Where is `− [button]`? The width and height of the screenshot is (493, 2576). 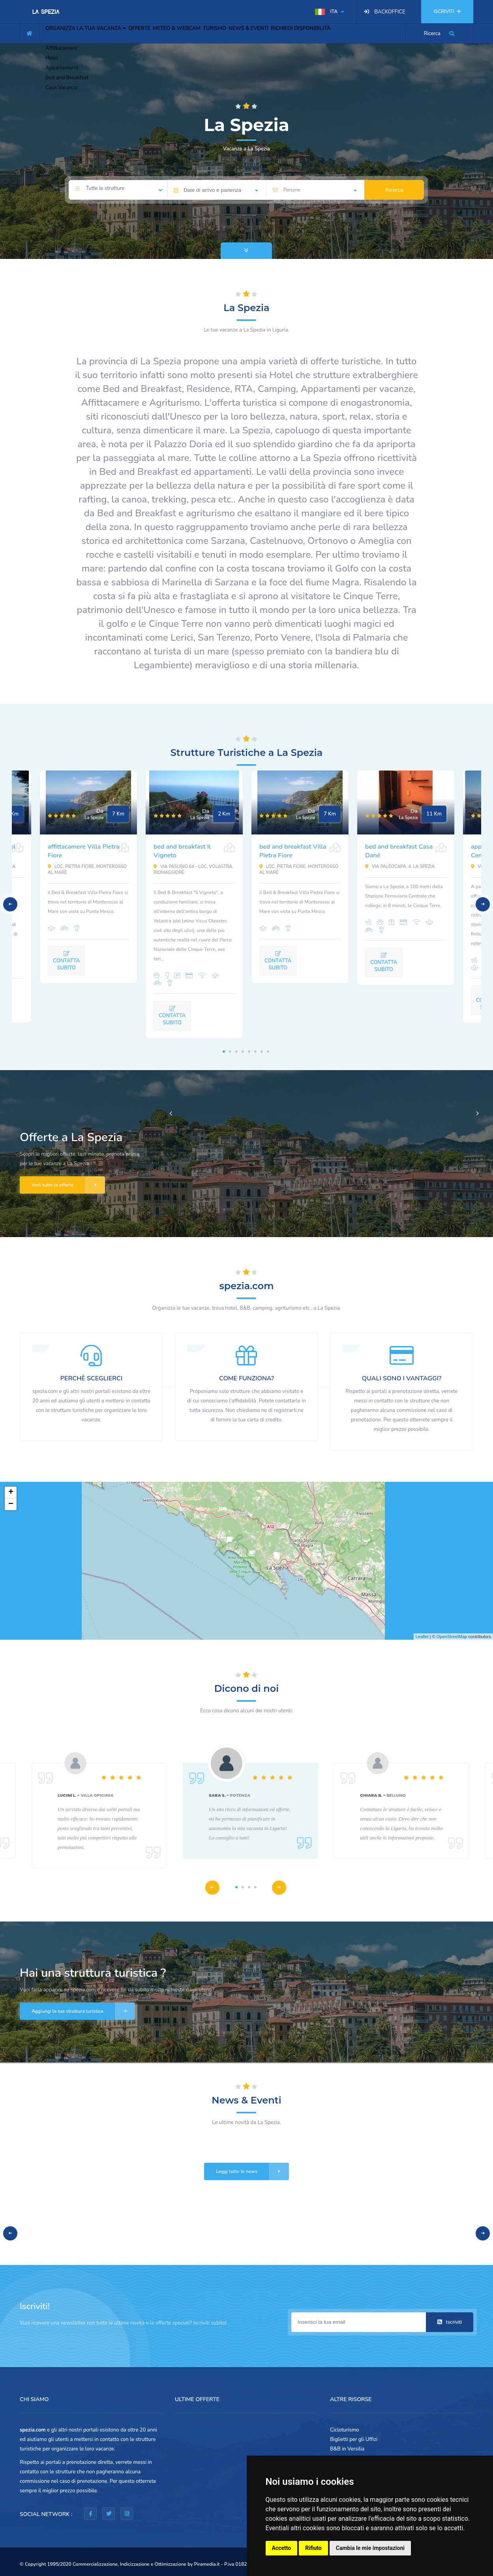
− [button] is located at coordinates (10, 1504).